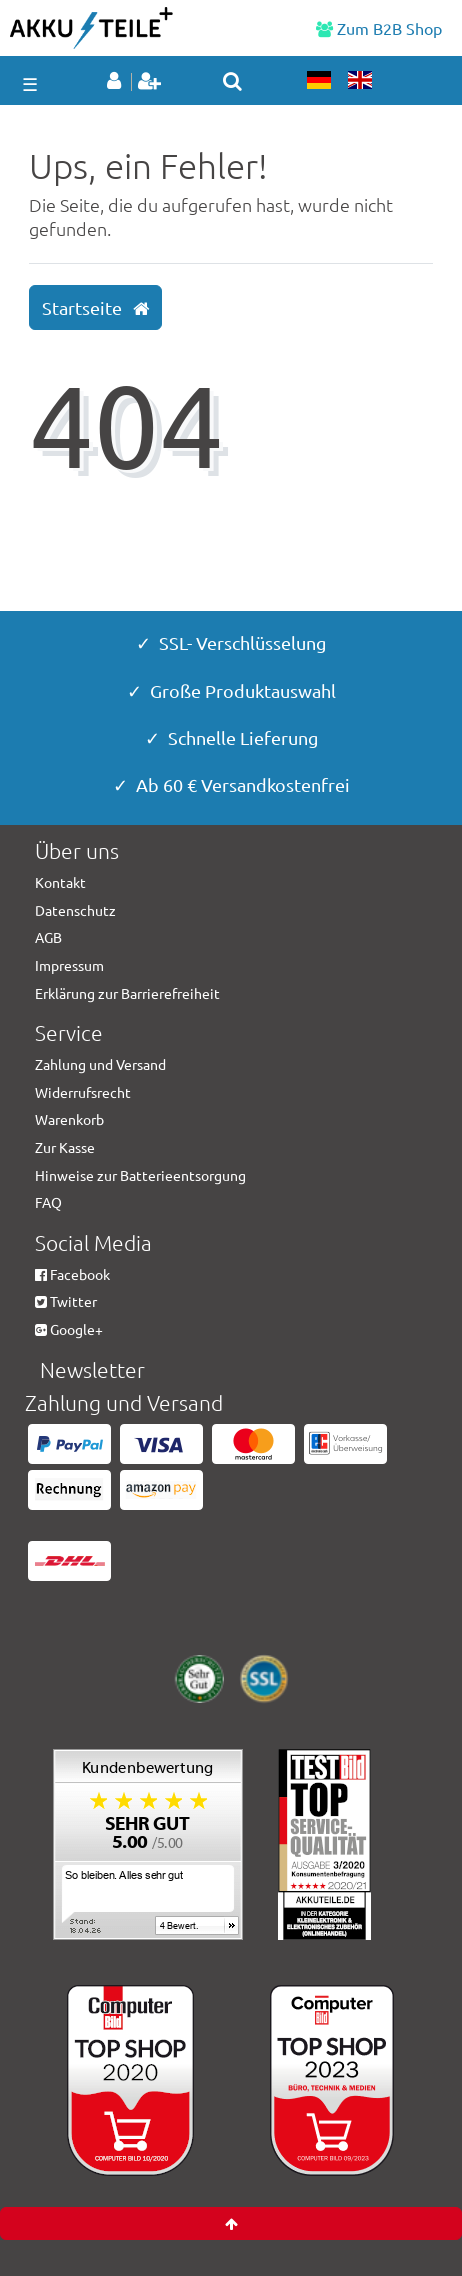  Describe the element at coordinates (117, 82) in the screenshot. I see `[Anmelden]` at that location.